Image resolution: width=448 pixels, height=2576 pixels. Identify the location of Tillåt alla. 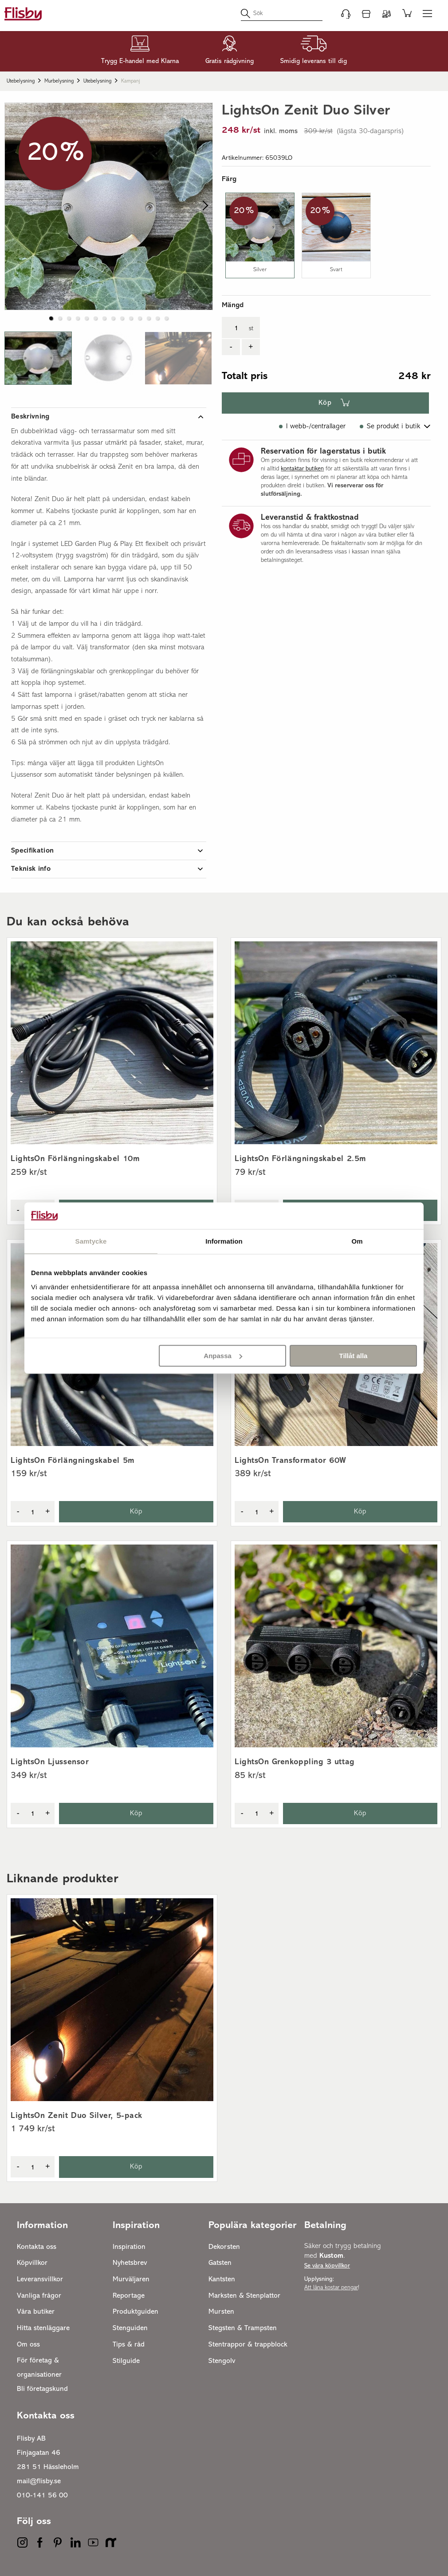
(353, 1355).